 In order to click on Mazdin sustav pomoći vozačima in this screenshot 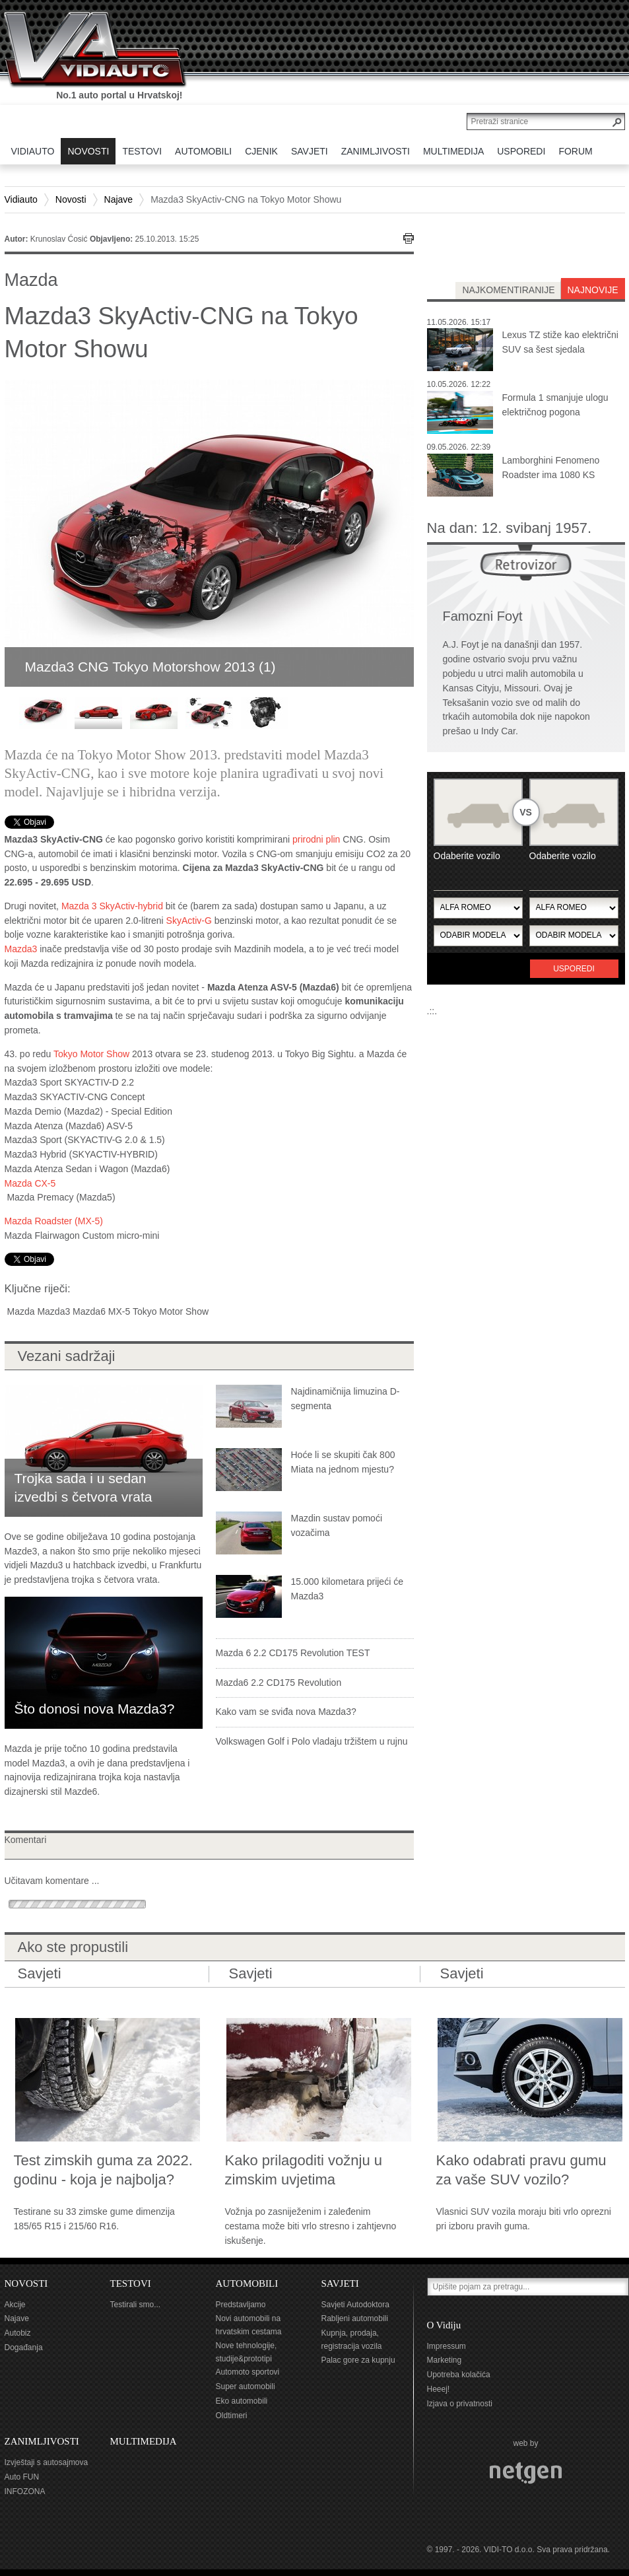, I will do `click(337, 1525)`.